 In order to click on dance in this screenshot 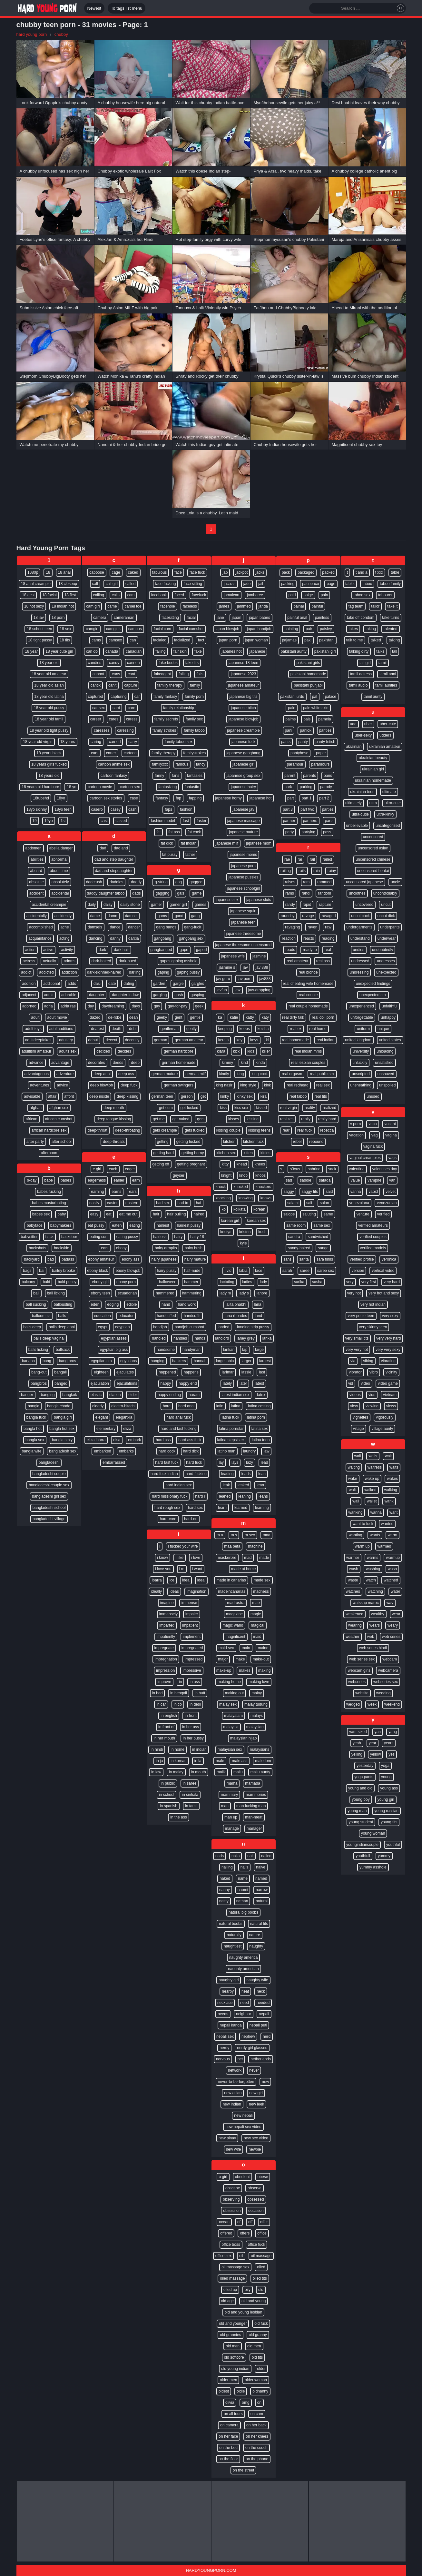, I will do `click(115, 927)`.